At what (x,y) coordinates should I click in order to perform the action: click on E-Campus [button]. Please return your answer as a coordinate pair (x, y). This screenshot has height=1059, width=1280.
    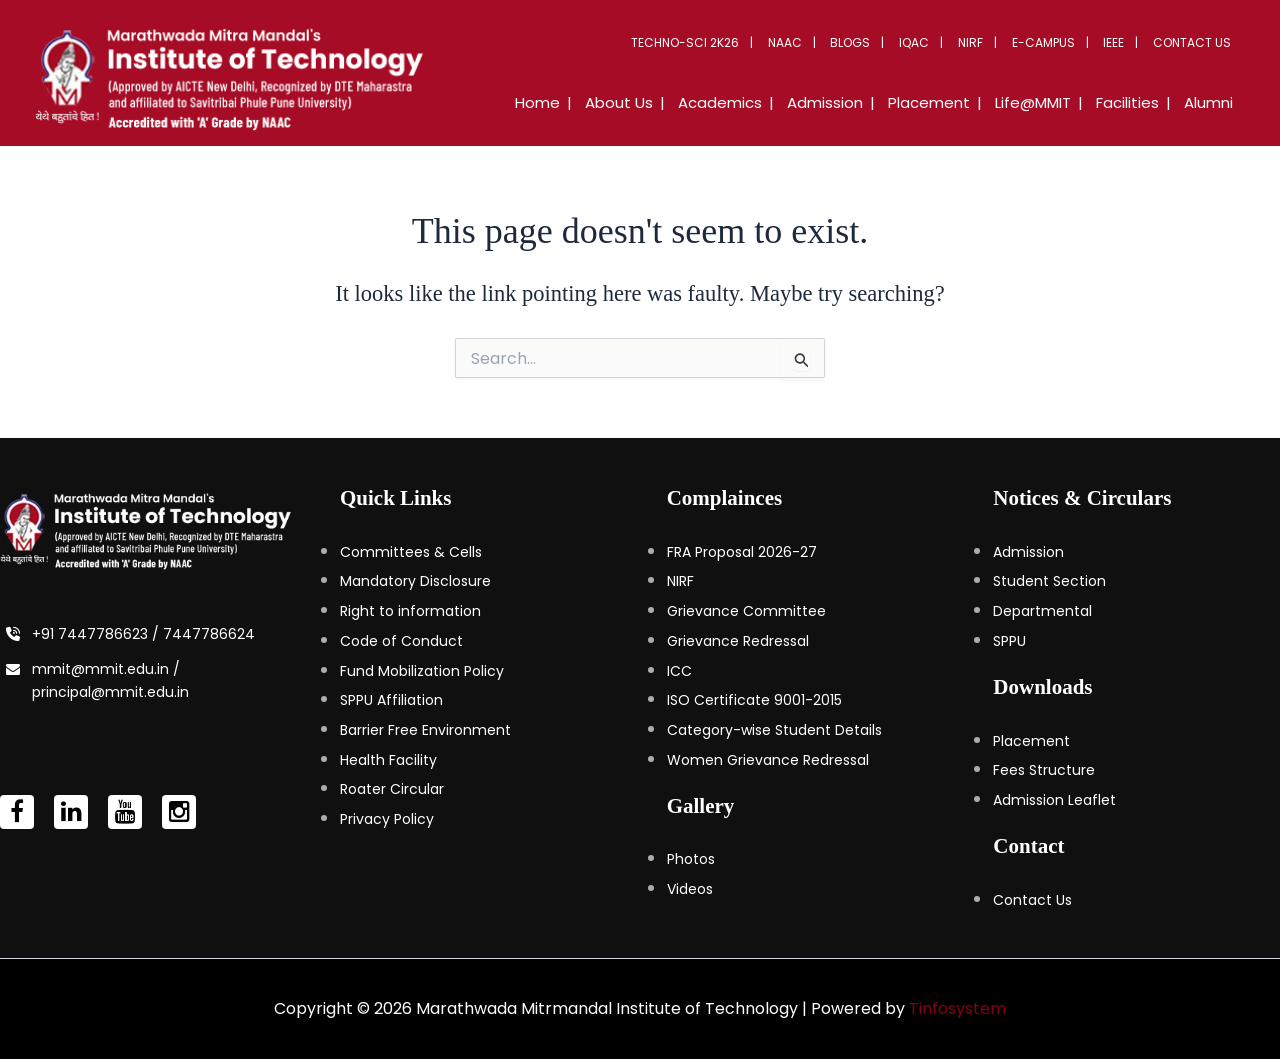
    Looking at the image, I should click on (1052, 42).